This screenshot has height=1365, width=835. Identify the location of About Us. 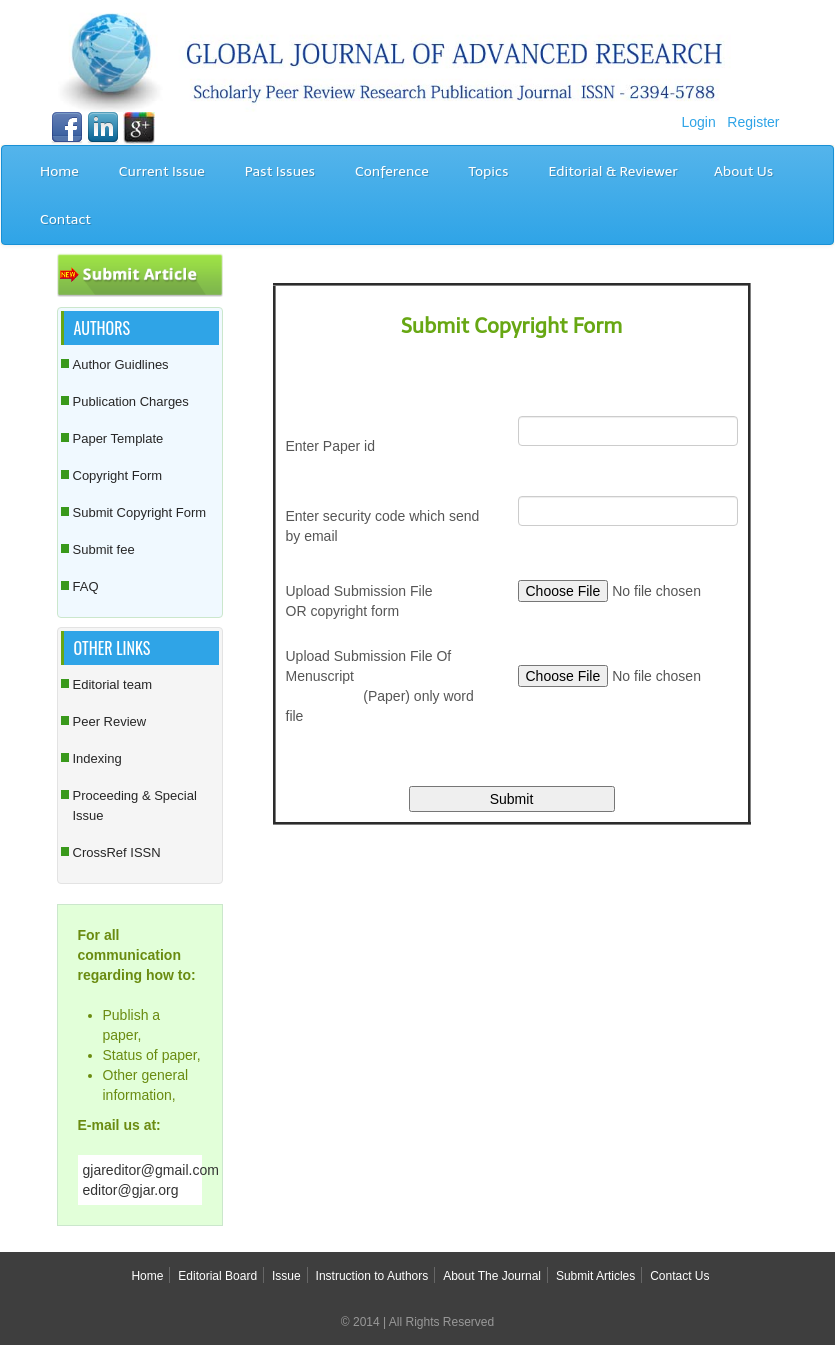
(743, 171).